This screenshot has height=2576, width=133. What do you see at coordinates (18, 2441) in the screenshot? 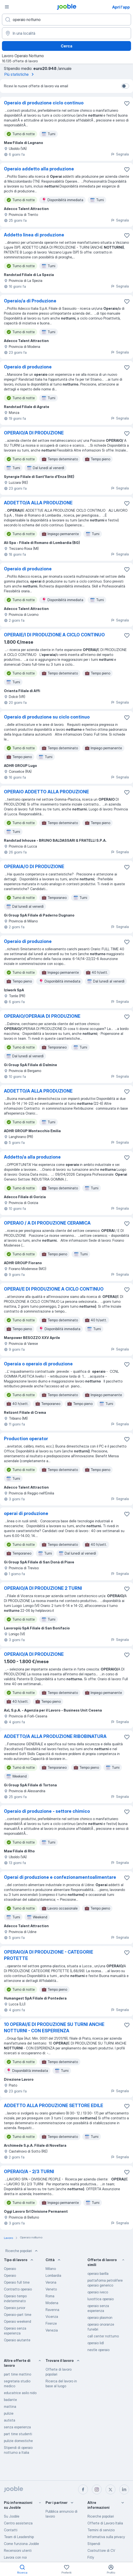
I see `pulizie domestiche` at bounding box center [18, 2441].